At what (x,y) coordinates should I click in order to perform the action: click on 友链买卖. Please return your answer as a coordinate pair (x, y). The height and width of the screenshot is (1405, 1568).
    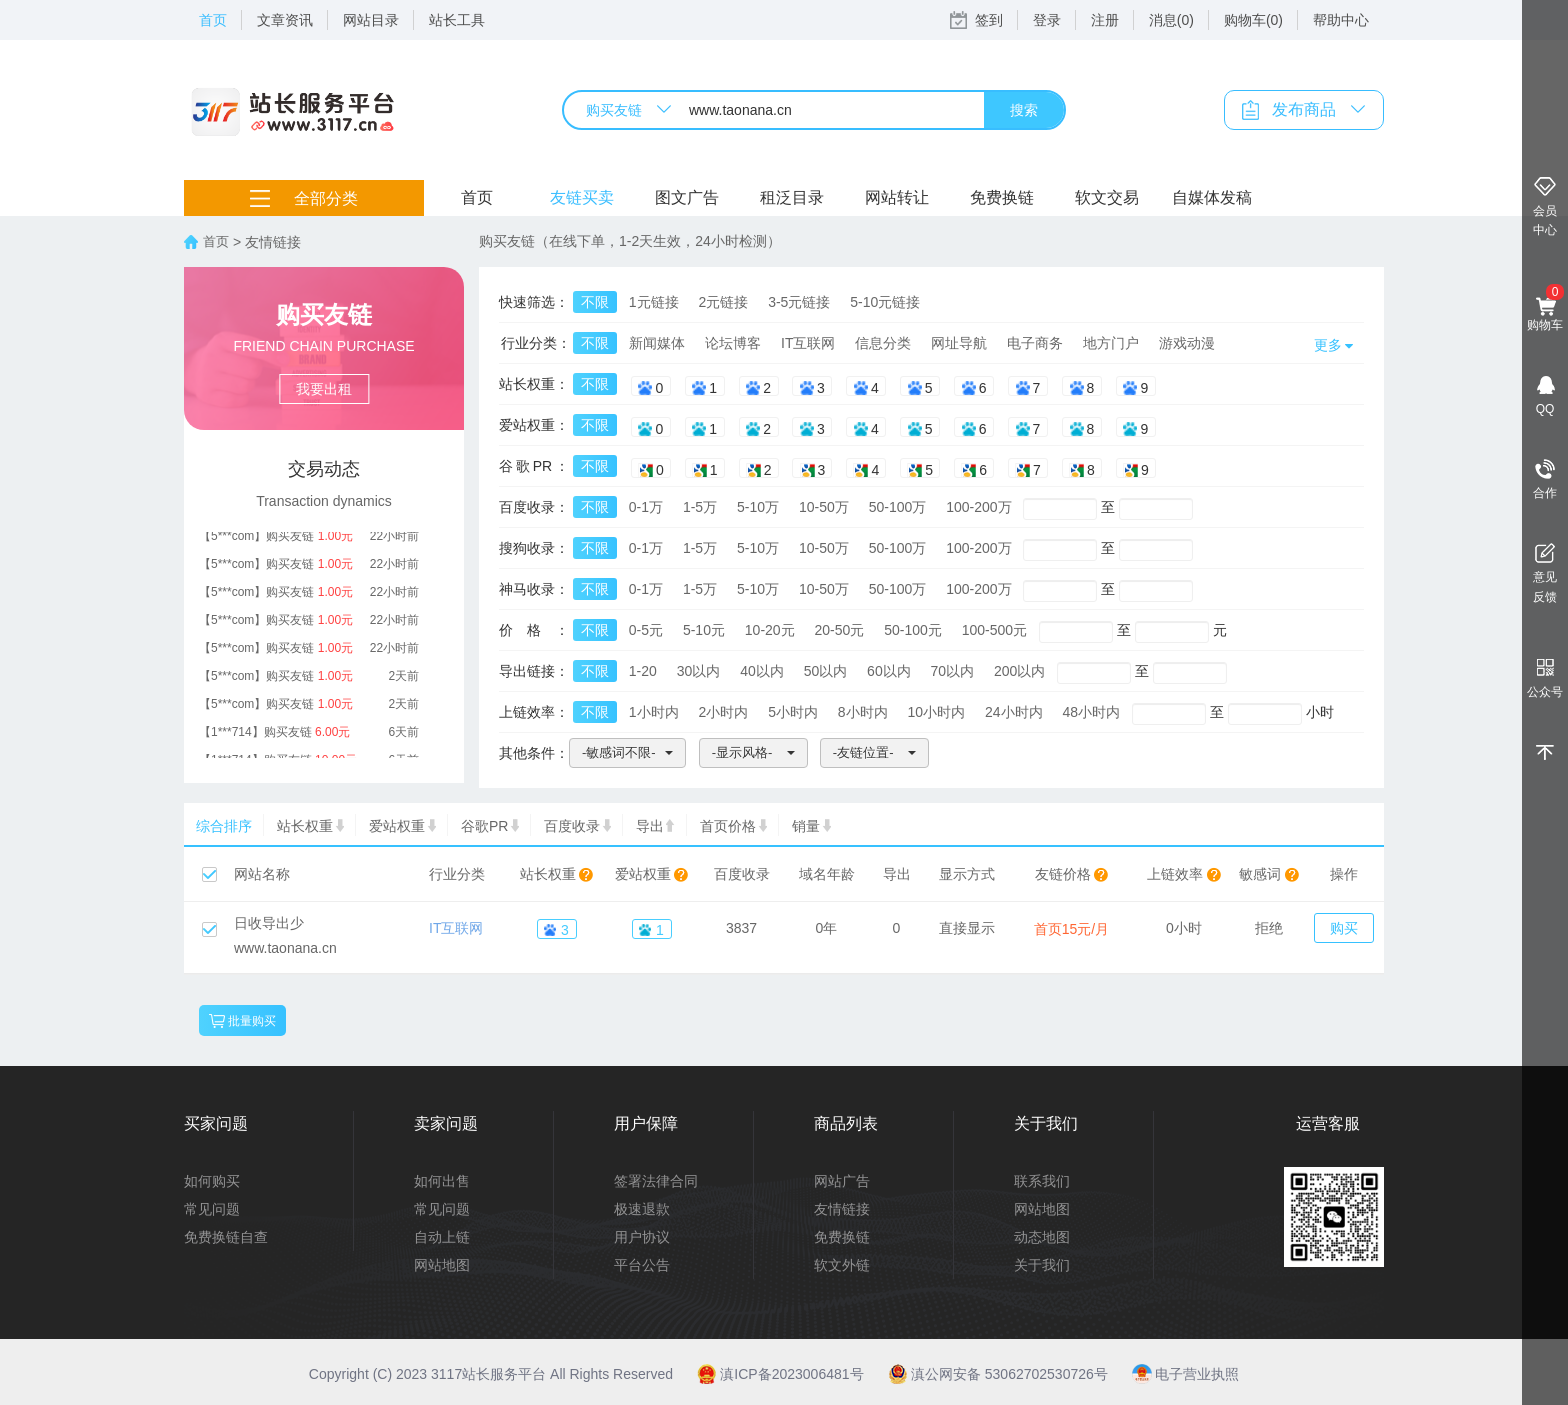
    Looking at the image, I should click on (582, 197).